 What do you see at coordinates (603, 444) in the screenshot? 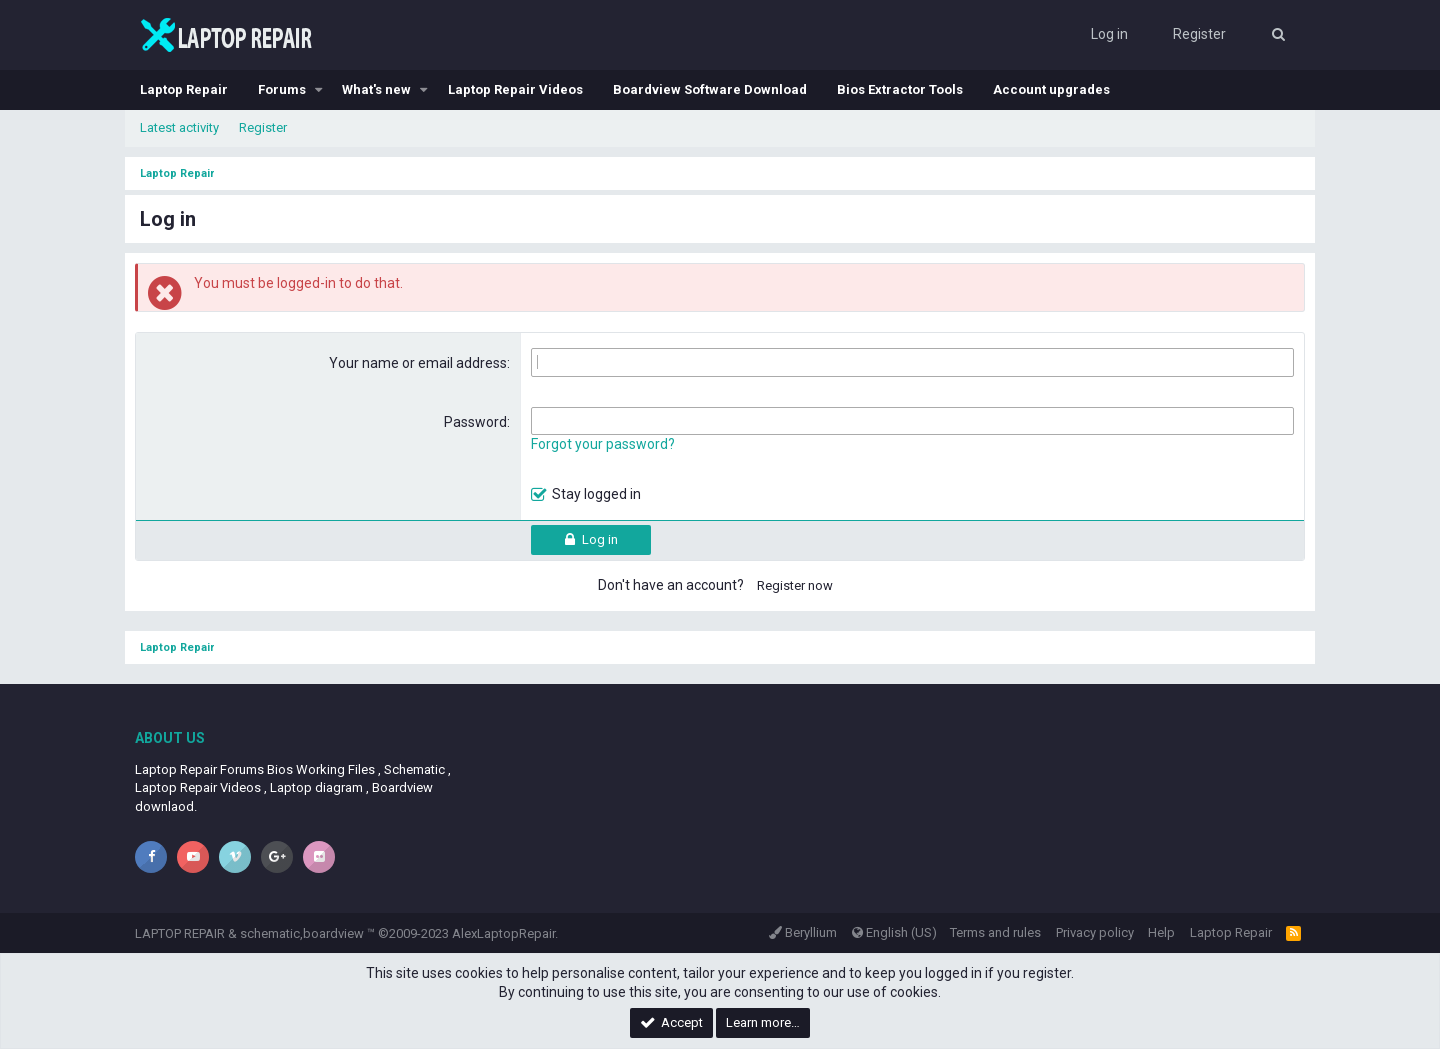
I see `Forgot your password?` at bounding box center [603, 444].